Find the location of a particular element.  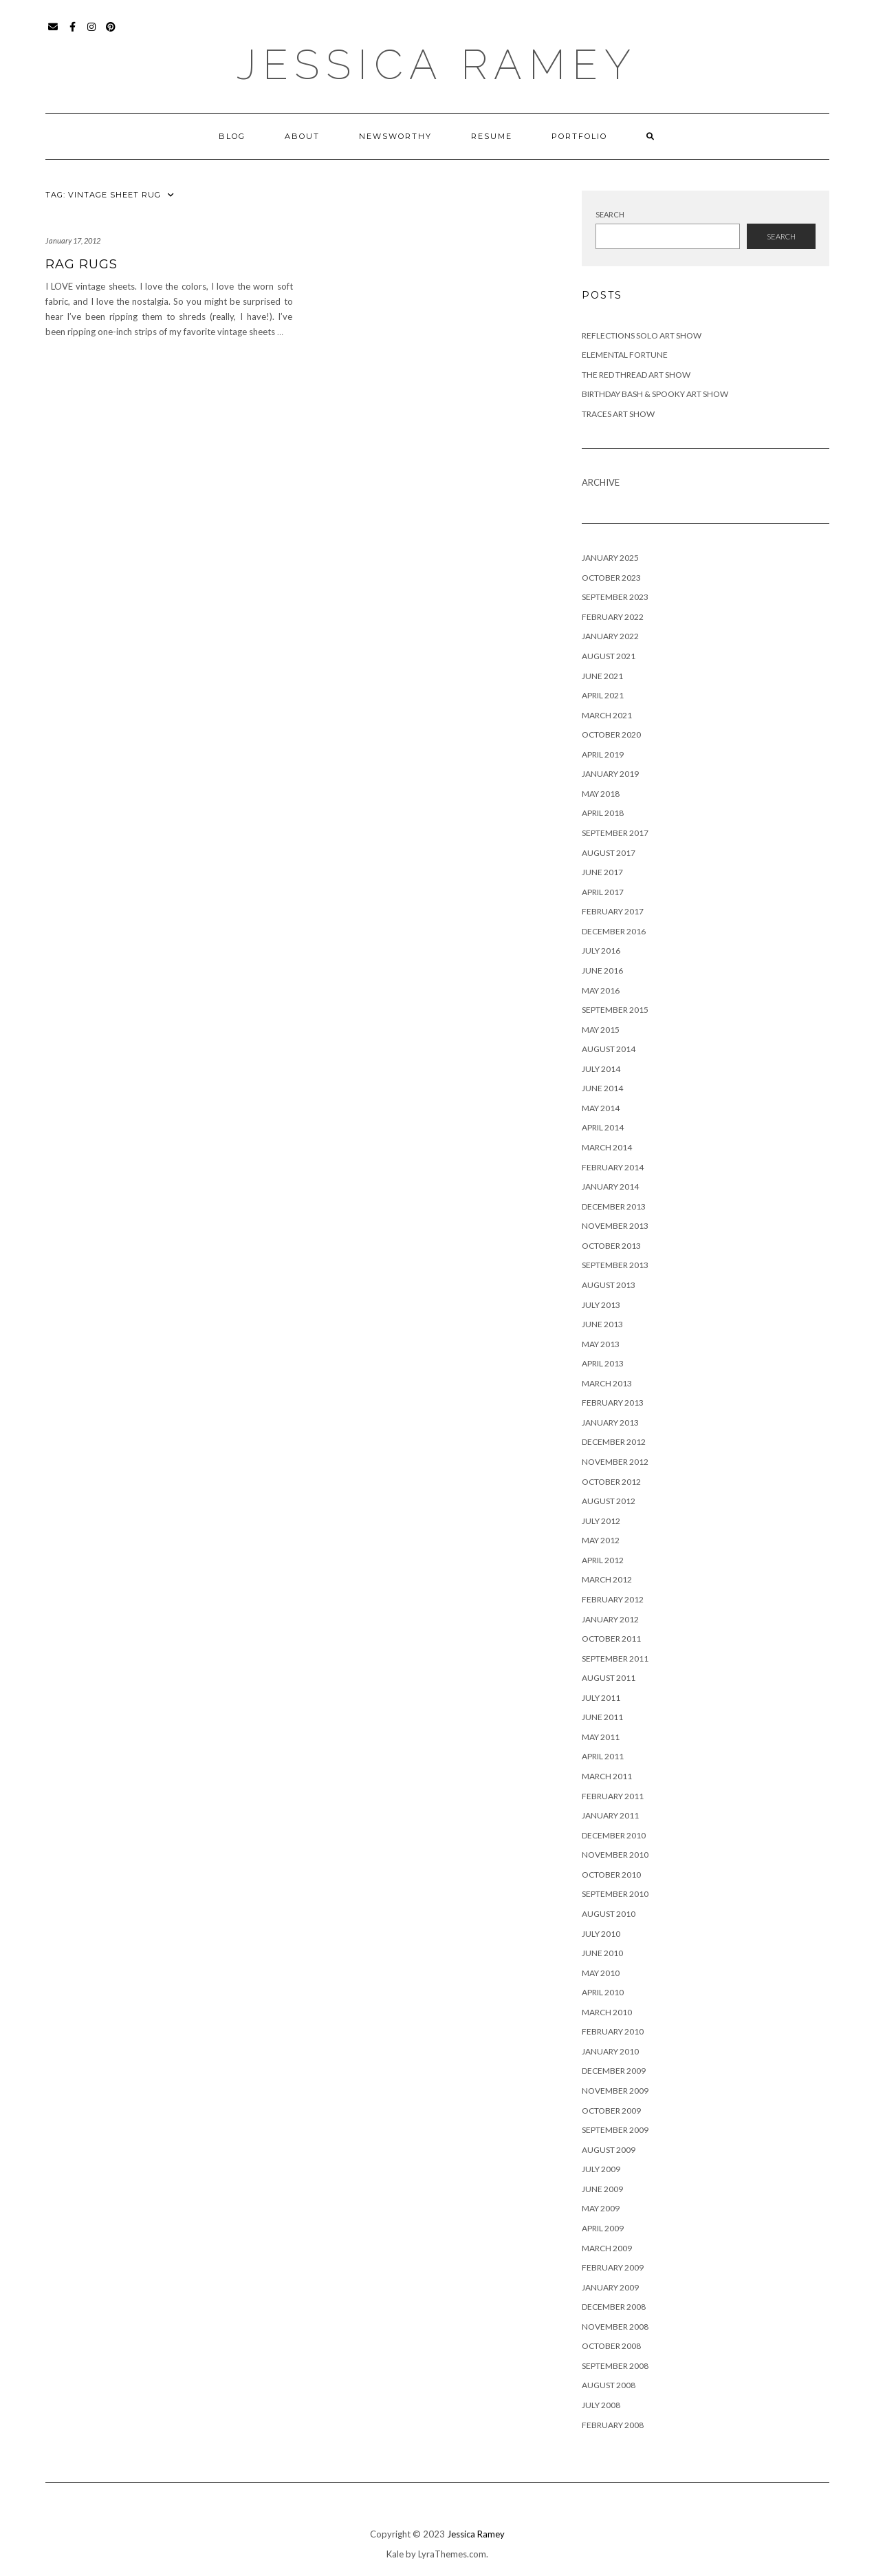

July 2016 is located at coordinates (601, 950).